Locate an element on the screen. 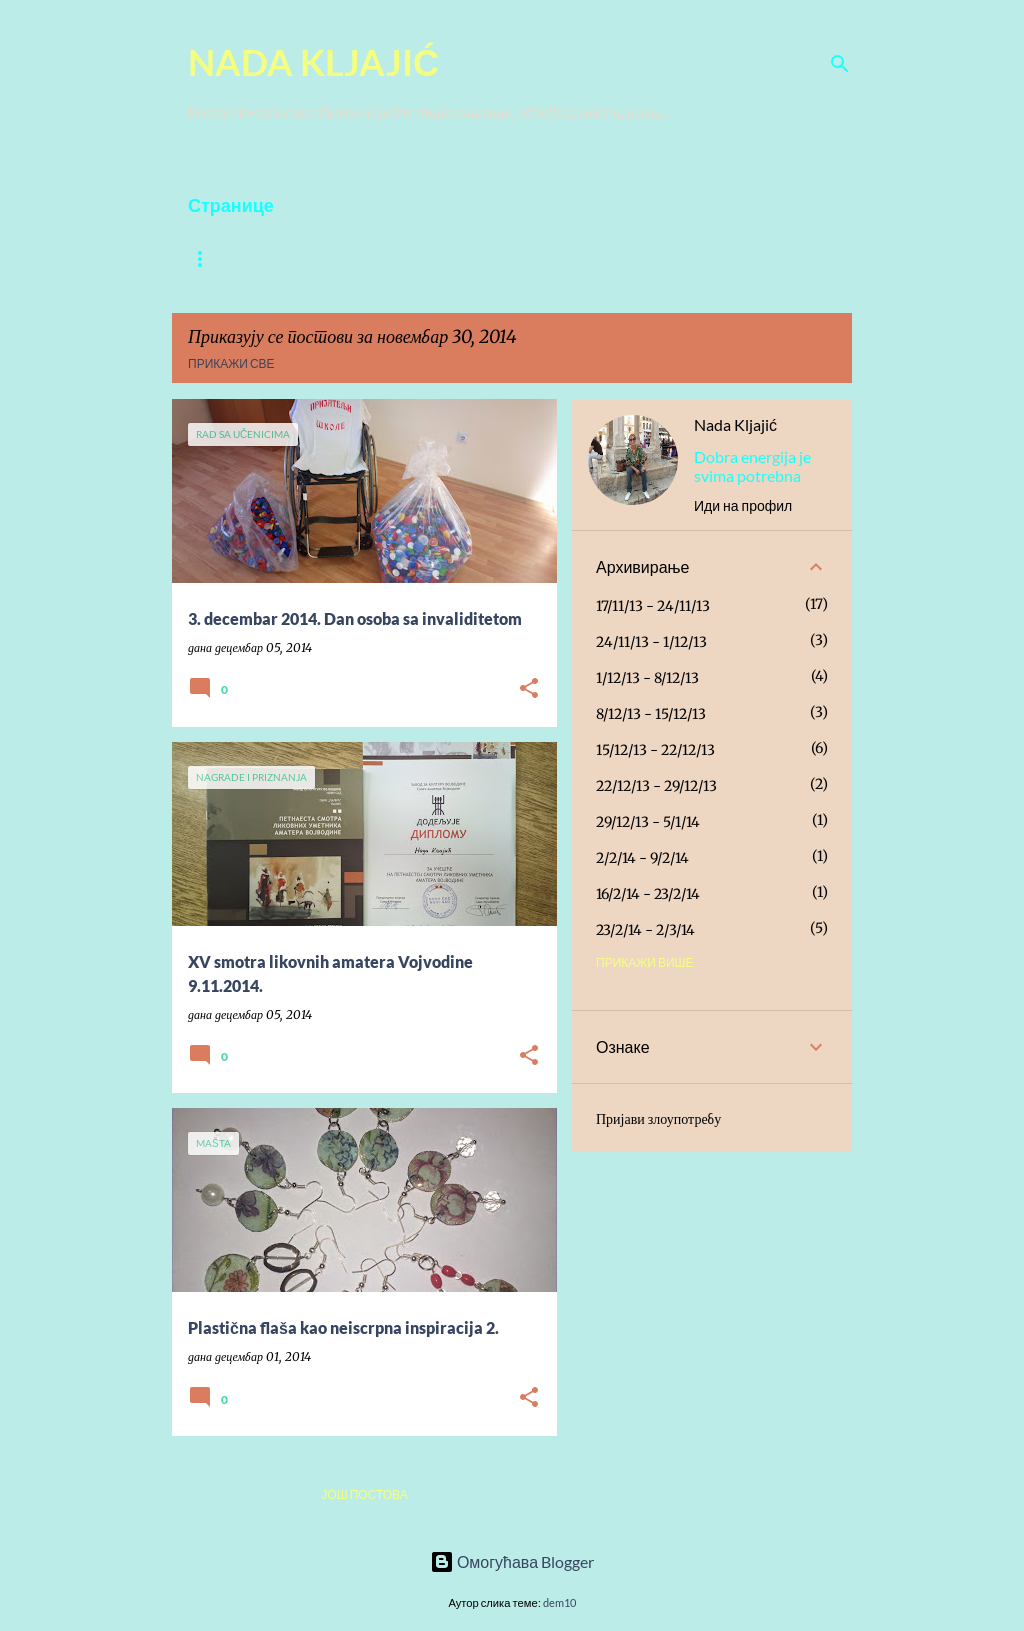 Image resolution: width=1024 pixels, height=1631 pixels. Slike is located at coordinates (311, 258).